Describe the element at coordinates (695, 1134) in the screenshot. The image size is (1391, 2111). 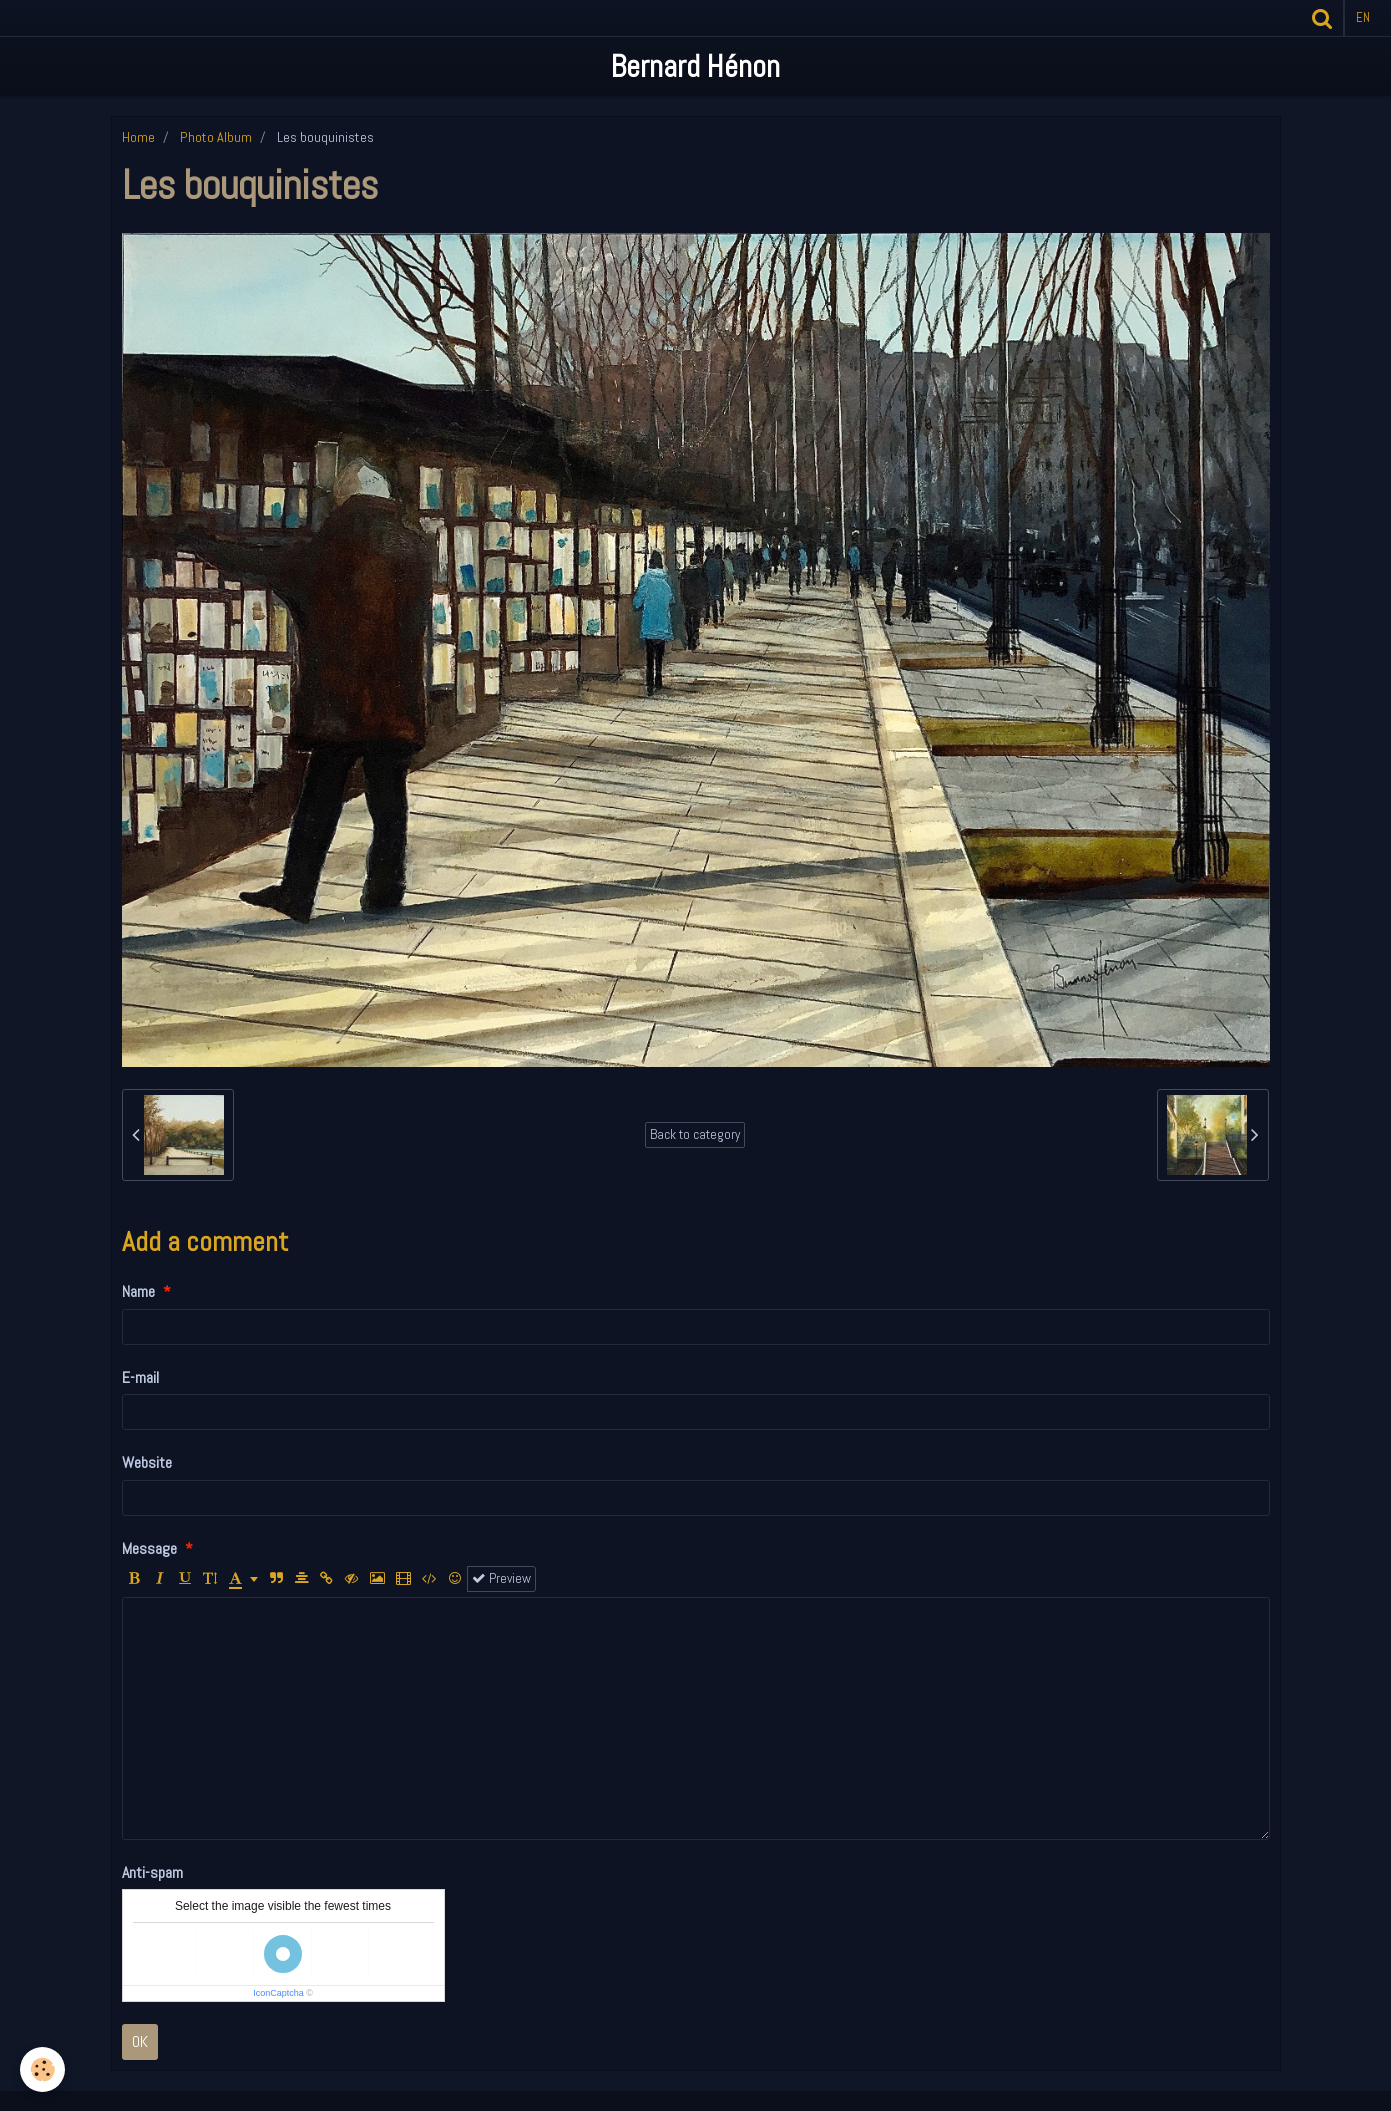
I see `Back to category` at that location.